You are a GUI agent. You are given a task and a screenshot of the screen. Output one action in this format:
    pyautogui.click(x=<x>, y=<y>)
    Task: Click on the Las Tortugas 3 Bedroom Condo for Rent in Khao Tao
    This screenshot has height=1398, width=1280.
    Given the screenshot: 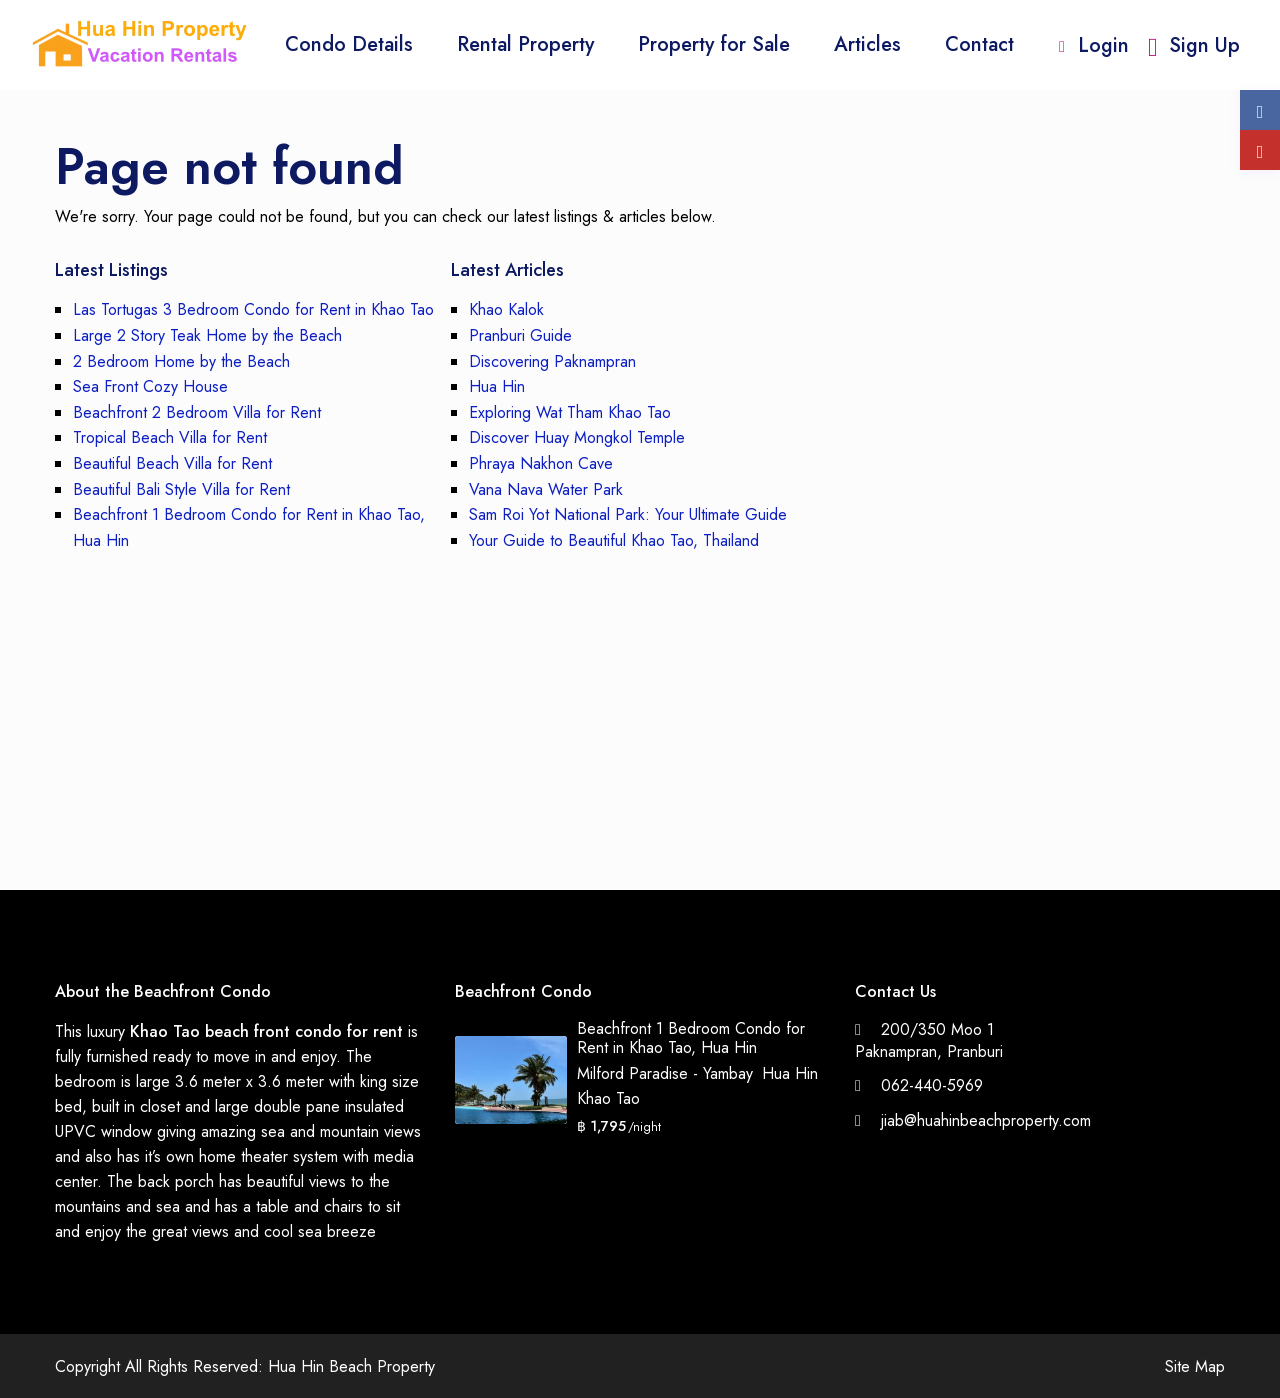 What is the action you would take?
    pyautogui.click(x=253, y=309)
    